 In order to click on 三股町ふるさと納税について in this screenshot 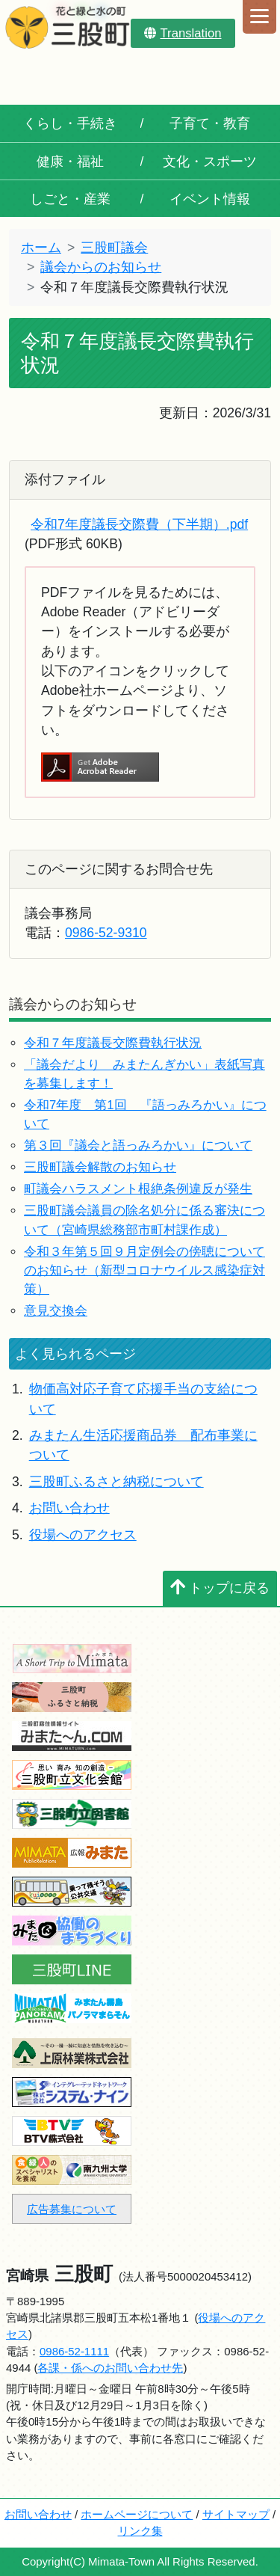, I will do `click(116, 1481)`.